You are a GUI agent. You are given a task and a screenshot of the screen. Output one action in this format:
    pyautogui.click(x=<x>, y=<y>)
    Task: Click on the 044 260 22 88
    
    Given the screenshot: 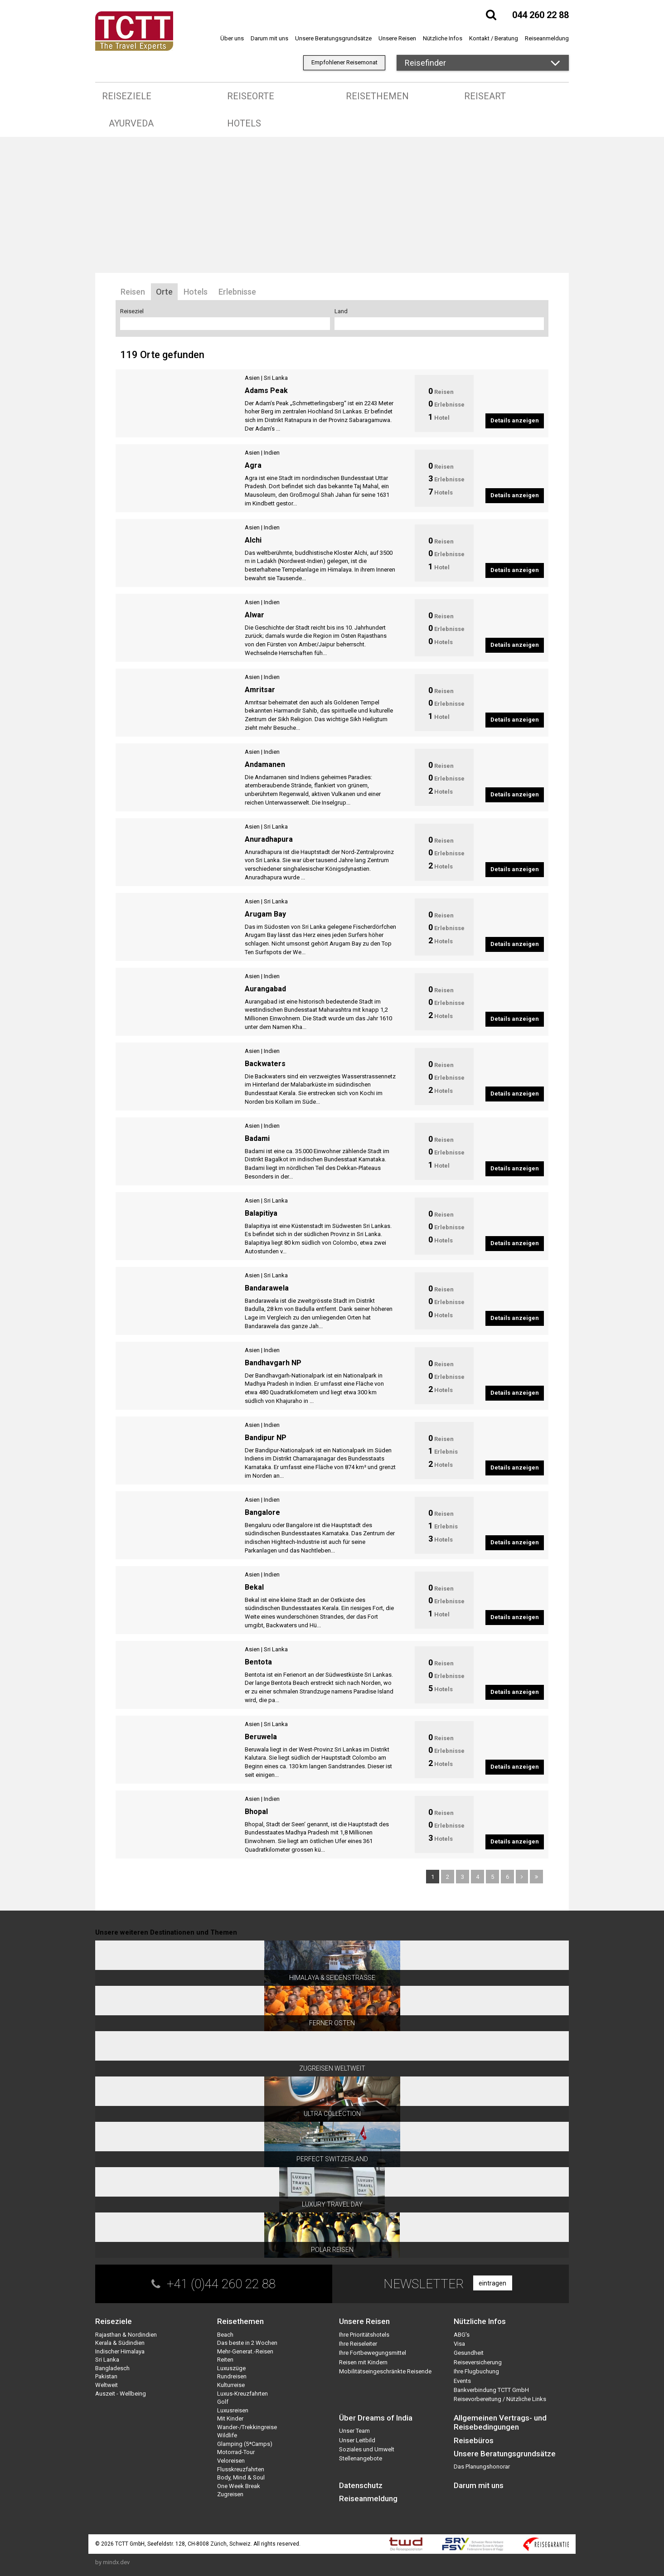 What is the action you would take?
    pyautogui.click(x=540, y=15)
    